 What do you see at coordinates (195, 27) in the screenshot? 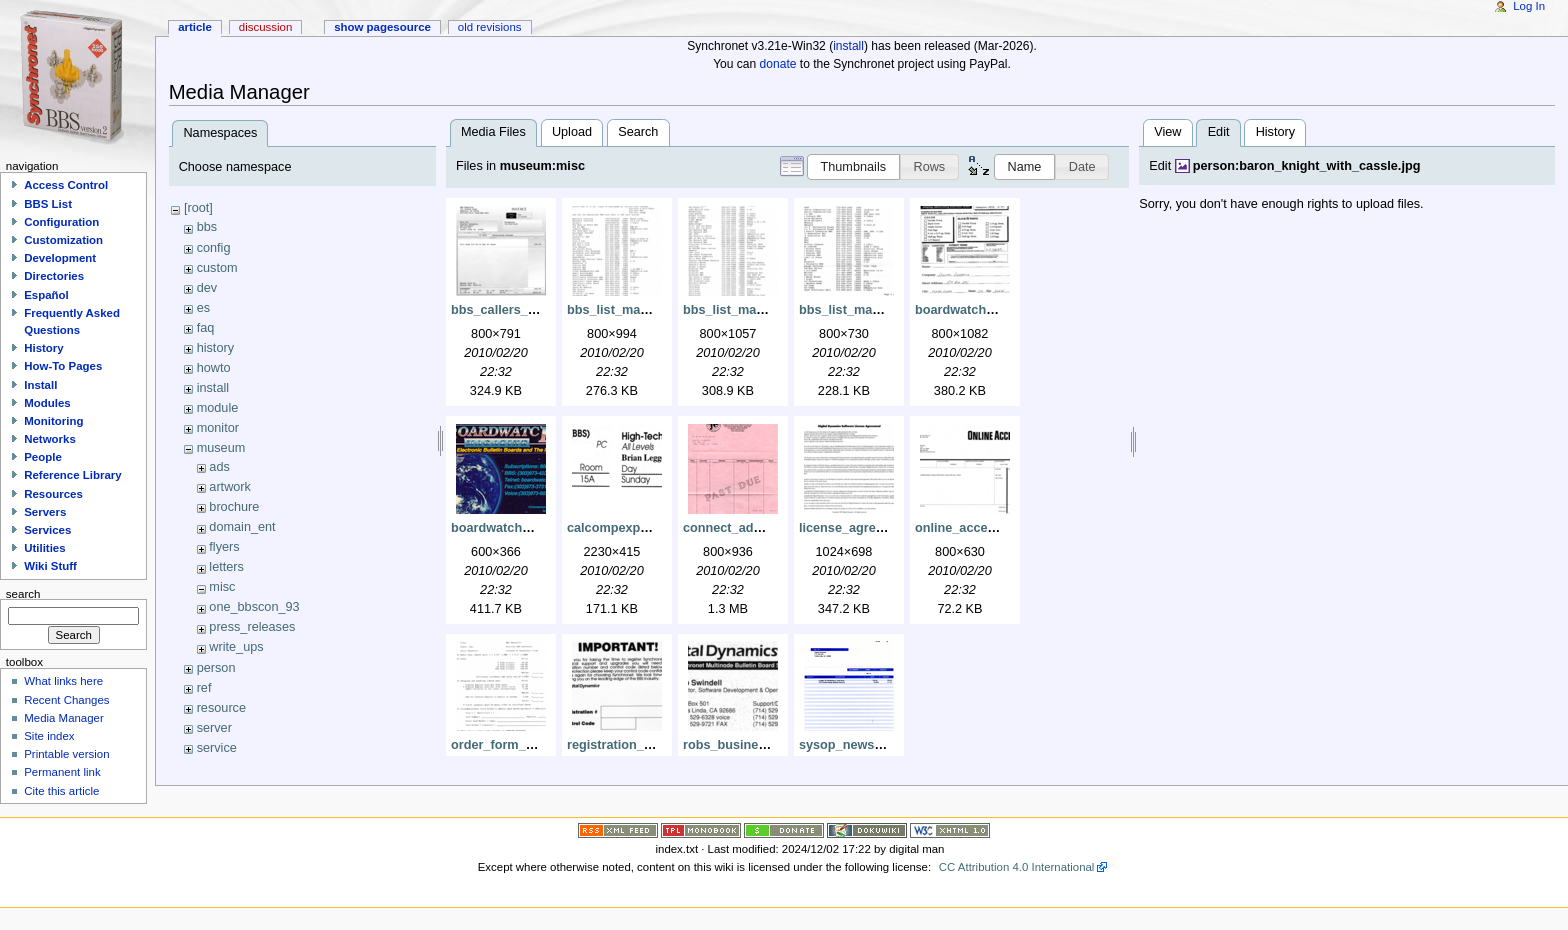
I see `Article` at bounding box center [195, 27].